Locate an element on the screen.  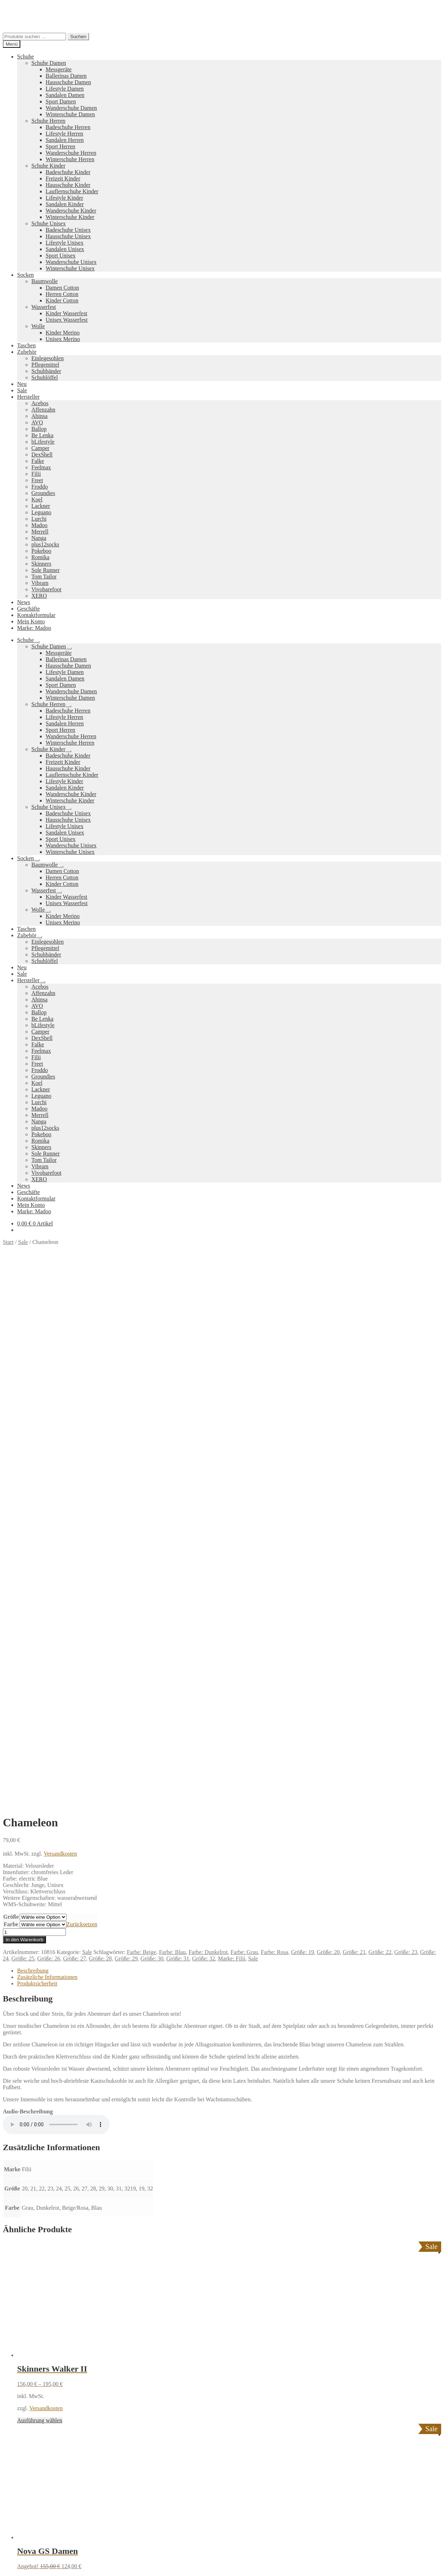
Lauflernschuhe Kinder is located at coordinates (72, 191).